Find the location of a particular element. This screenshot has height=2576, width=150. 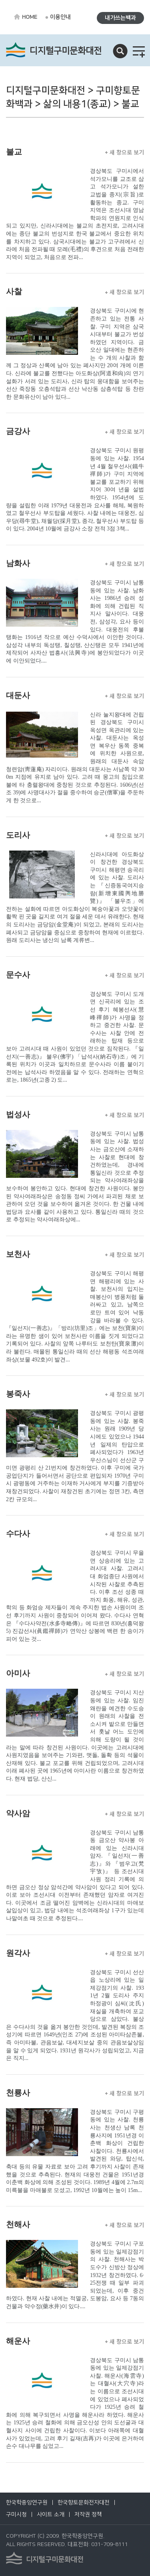

사이트 소개 is located at coordinates (50, 2514).